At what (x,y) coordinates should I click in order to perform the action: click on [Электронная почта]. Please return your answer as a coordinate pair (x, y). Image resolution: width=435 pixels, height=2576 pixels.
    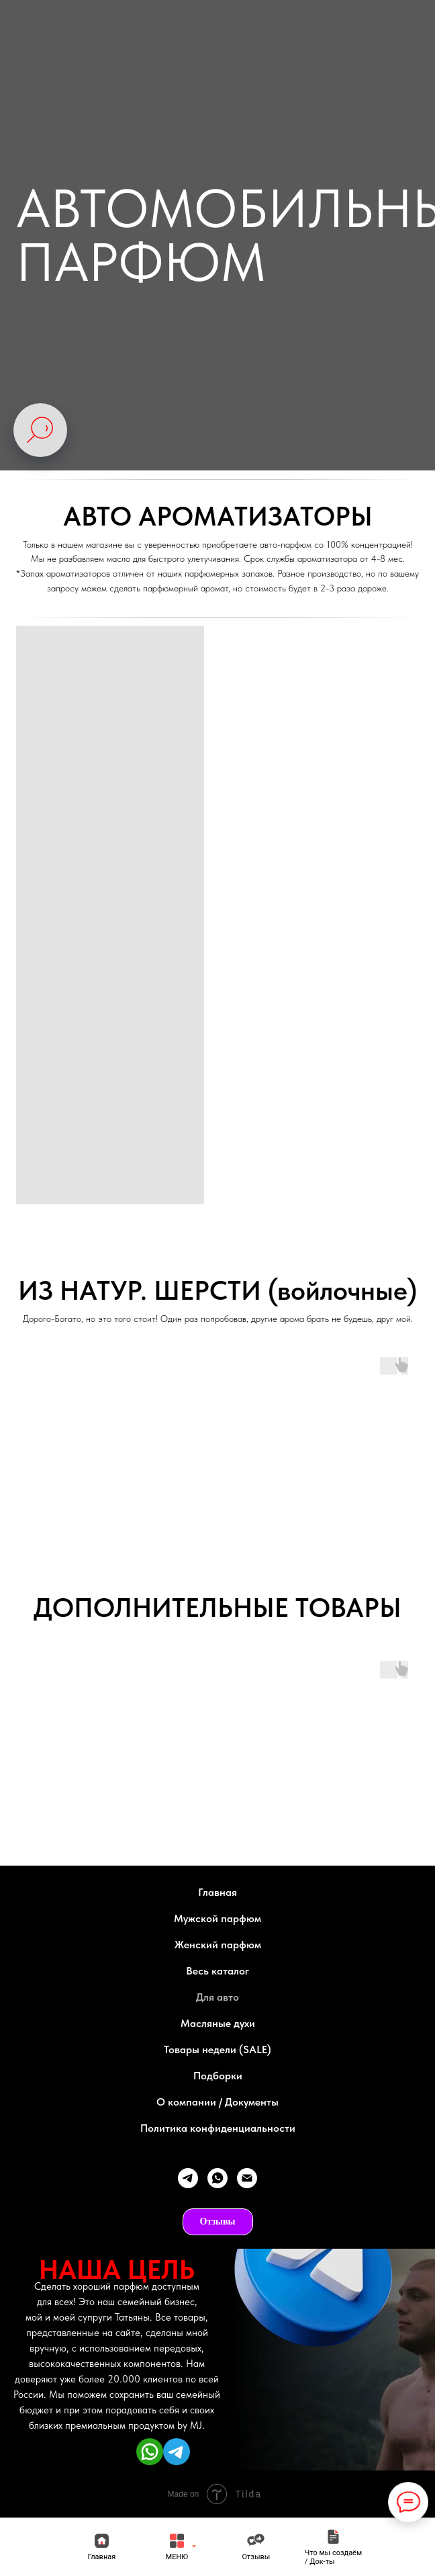
    Looking at the image, I should click on (247, 2178).